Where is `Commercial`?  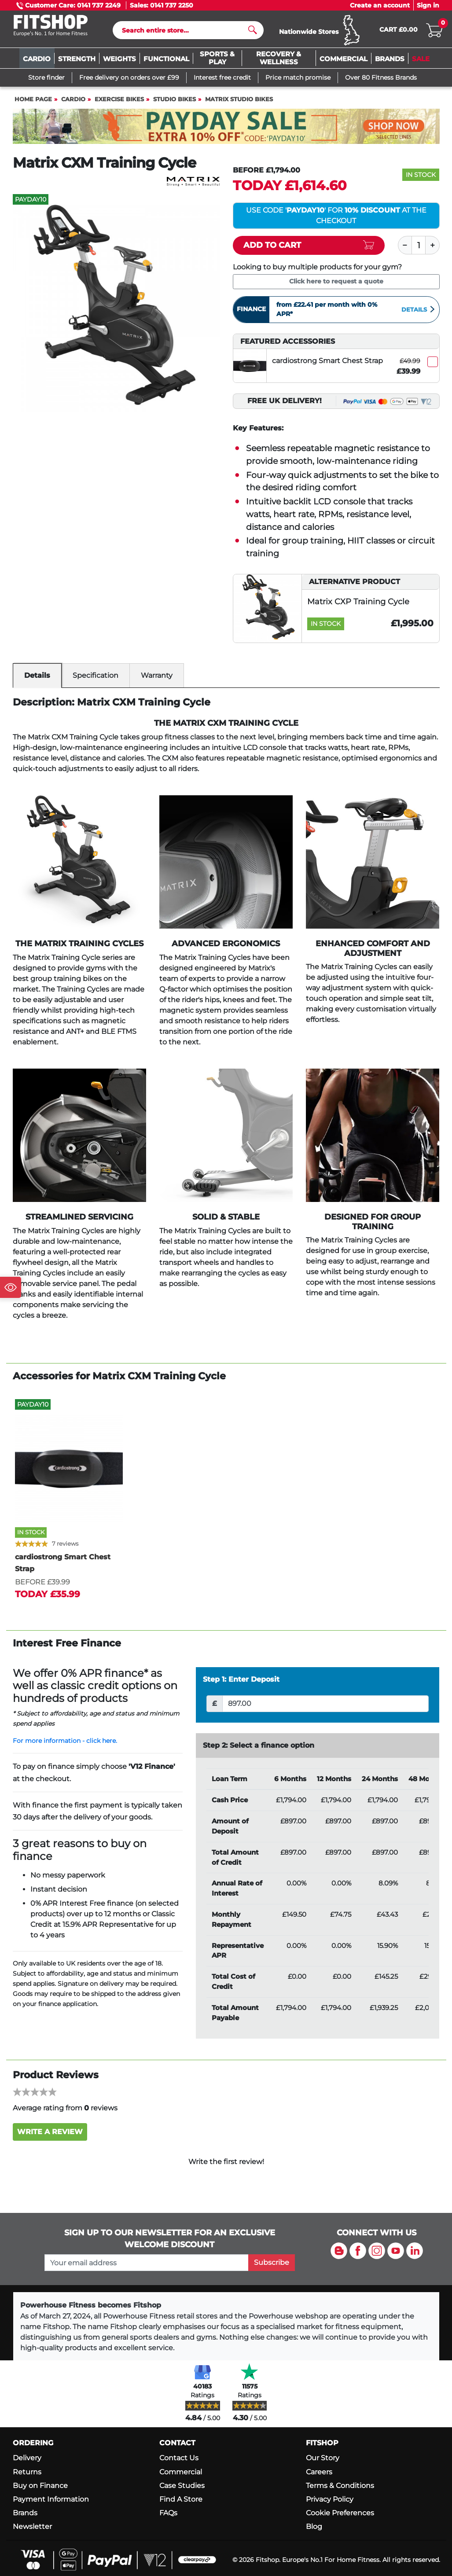 Commercial is located at coordinates (180, 2476).